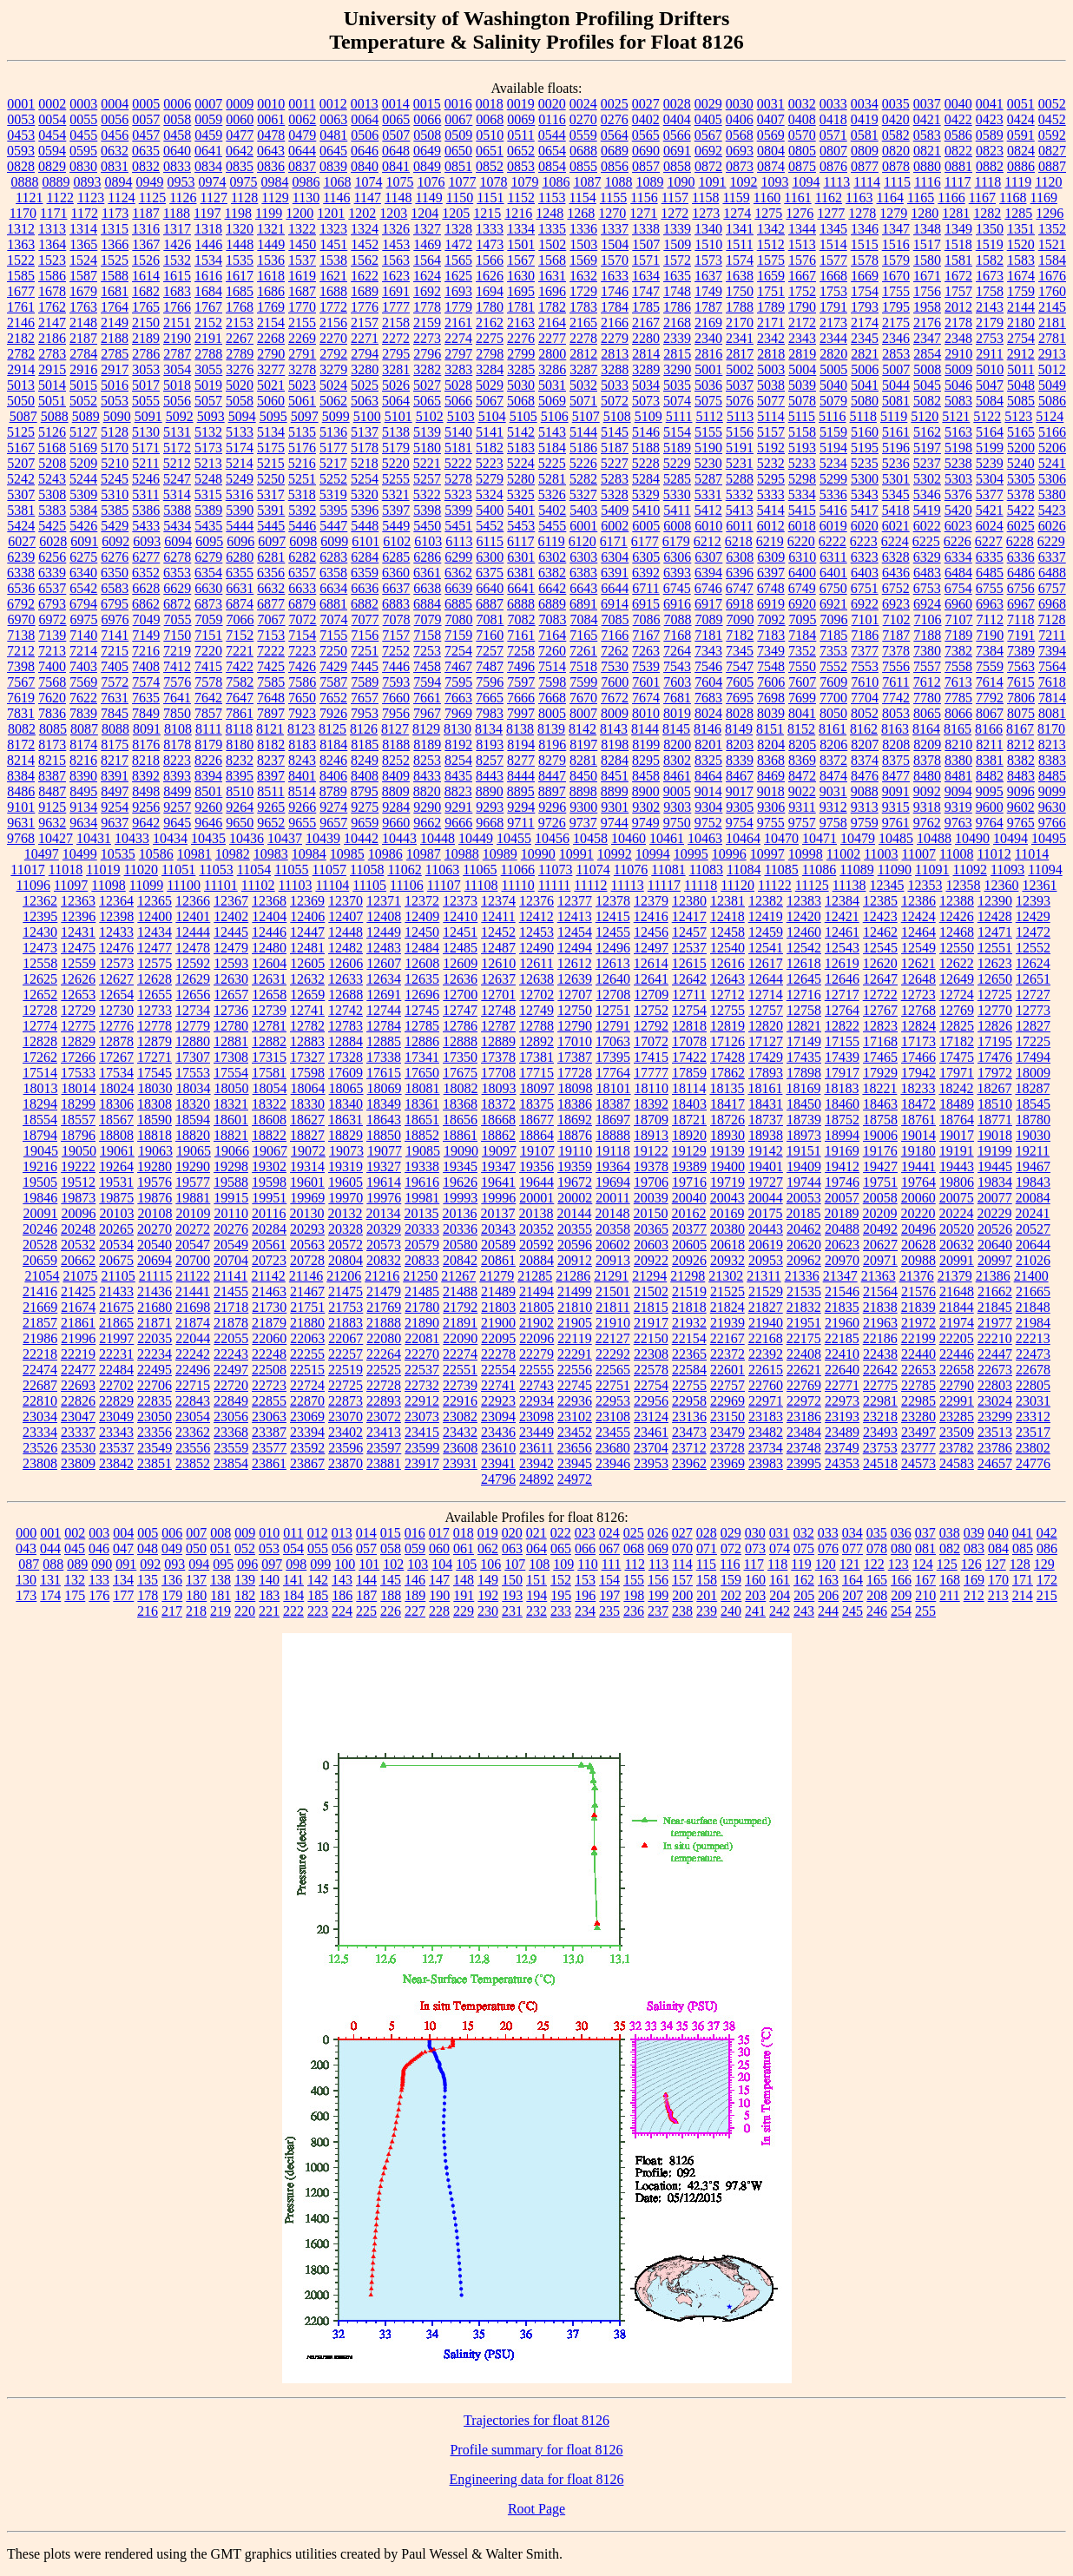 The height and width of the screenshot is (2576, 1073). I want to click on 23098, so click(536, 1416).